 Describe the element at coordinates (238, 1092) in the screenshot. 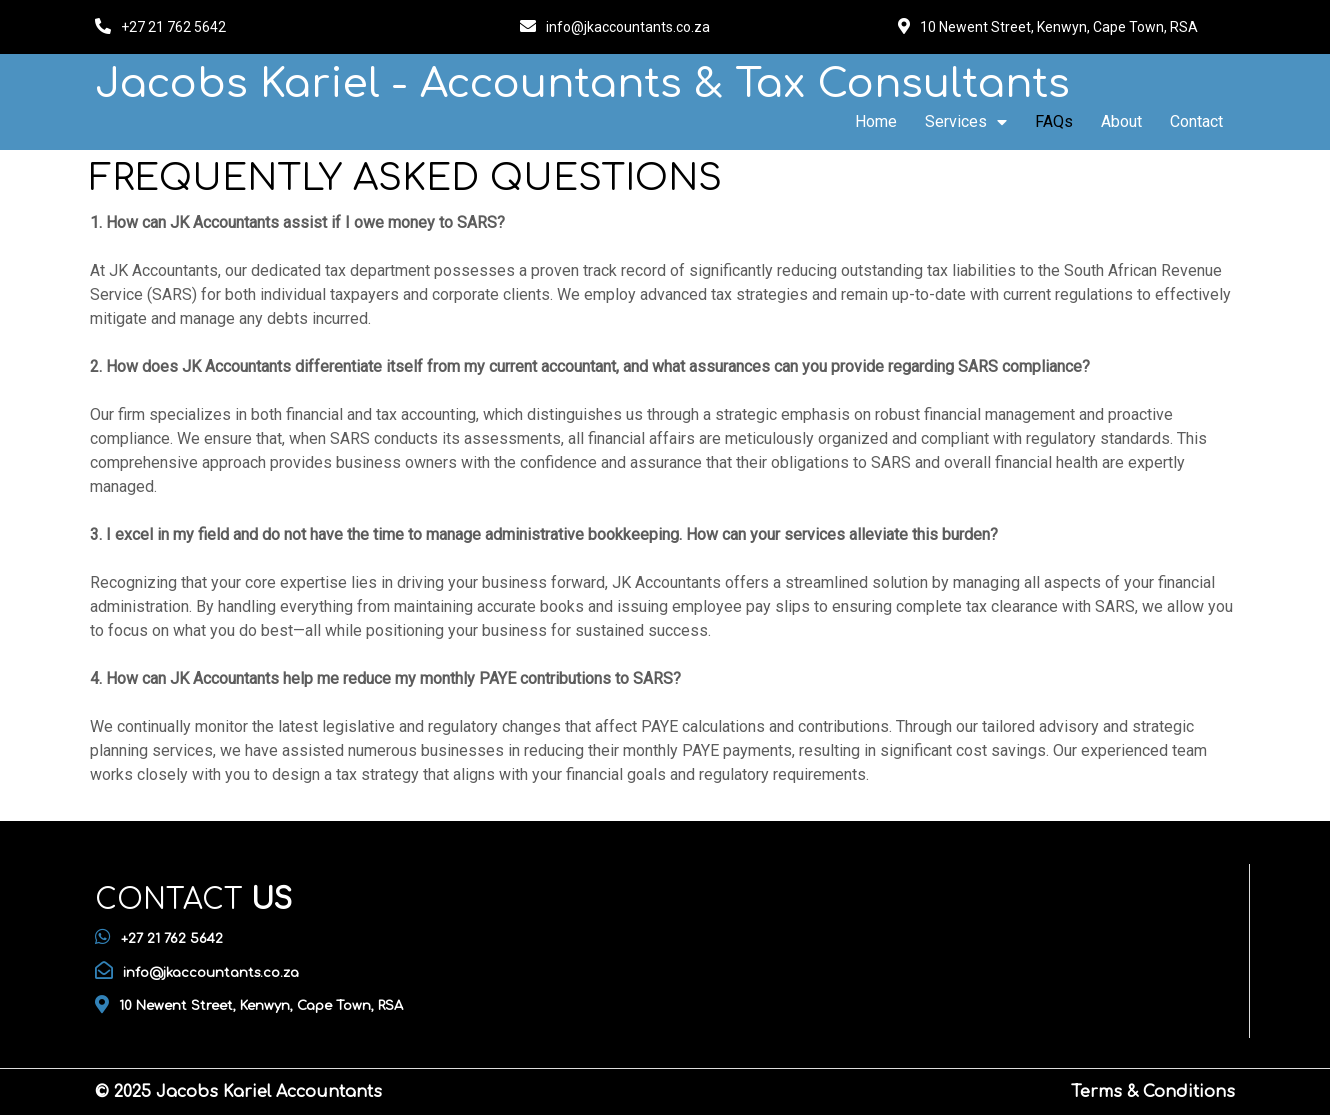

I see `© 2025 Jacobs Kariel Accountants` at that location.